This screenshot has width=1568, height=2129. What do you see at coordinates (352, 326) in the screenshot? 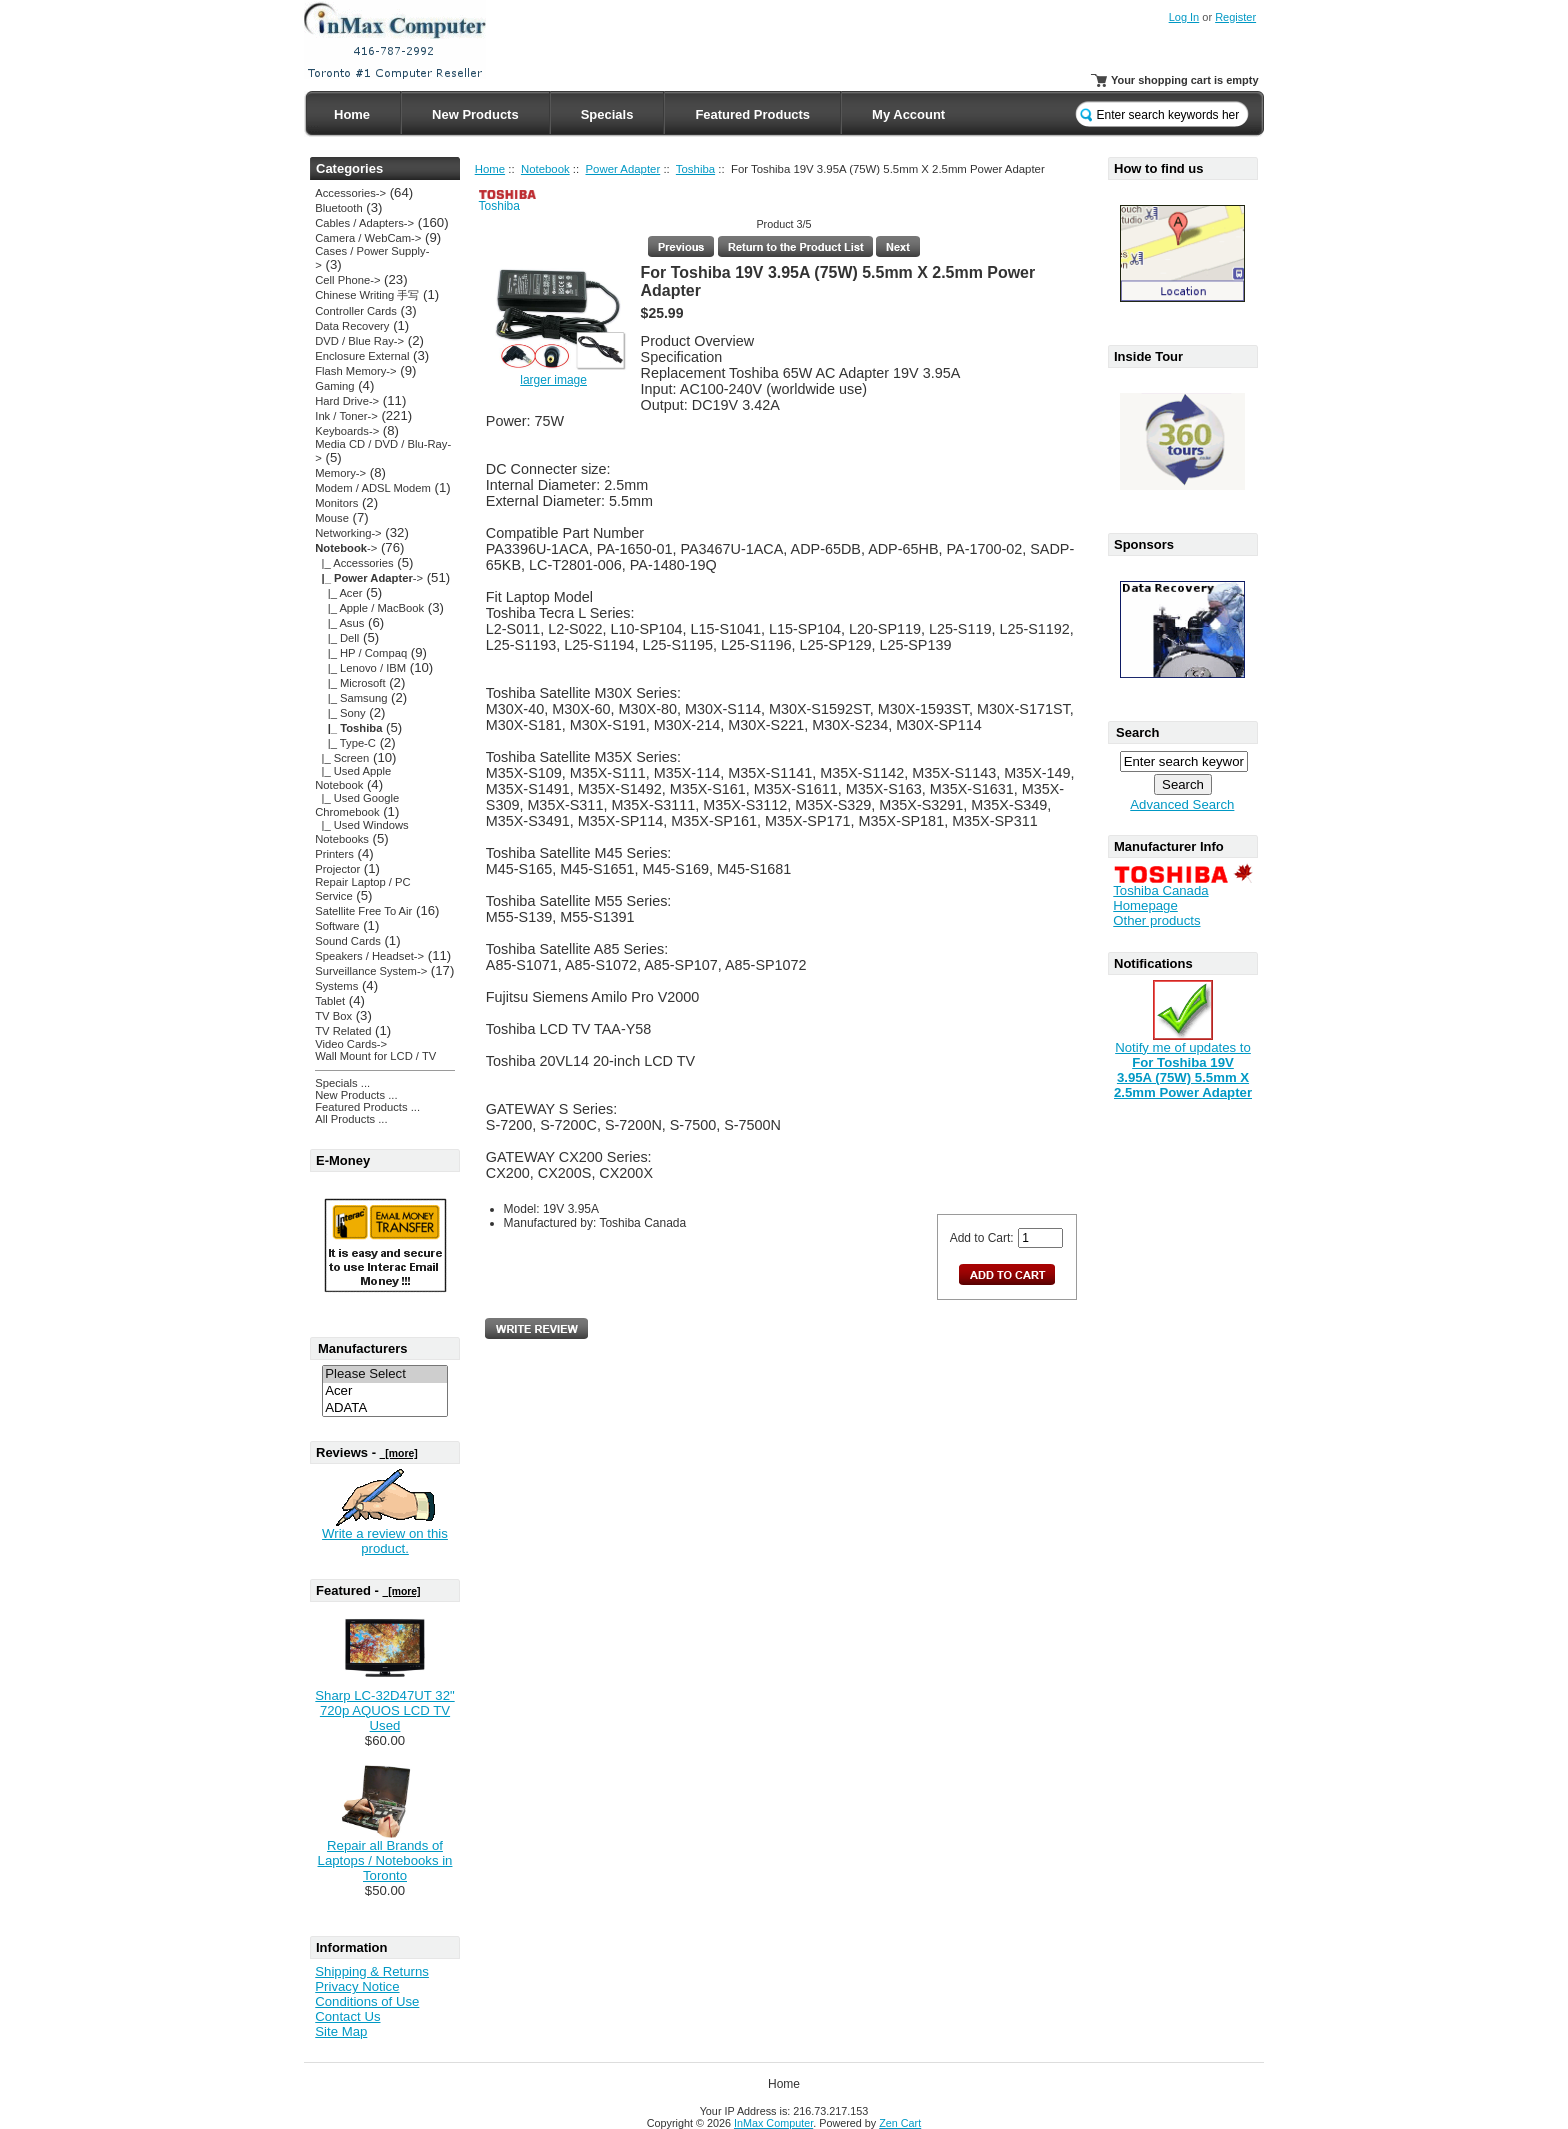
I see `Data Recovery` at bounding box center [352, 326].